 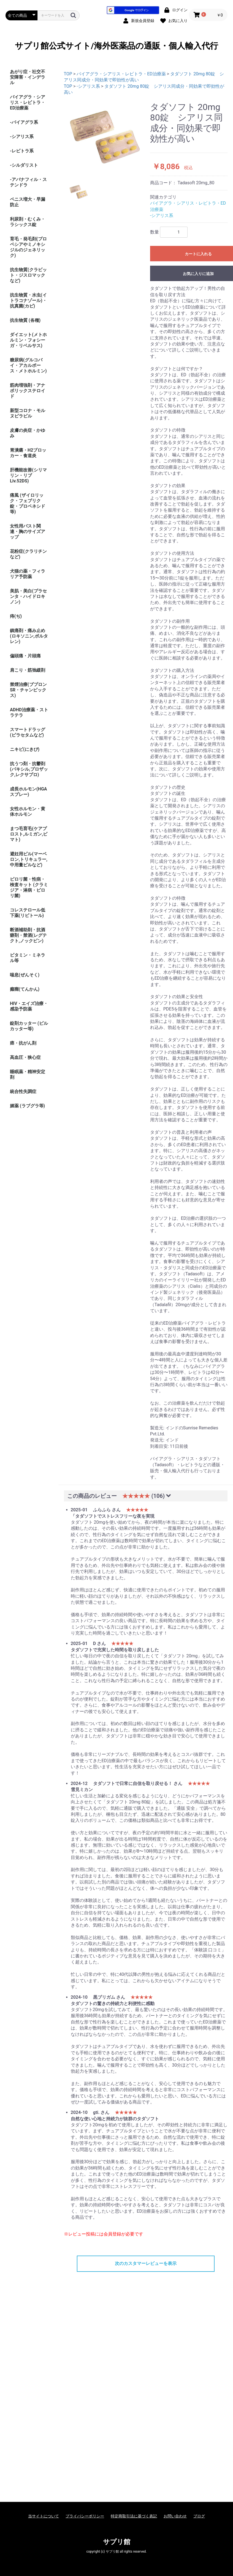 What do you see at coordinates (28, 935) in the screenshot?
I see `断酒補助剤・抗酒癖剤・禁酒(レグテクト,ノックビン)` at bounding box center [28, 935].